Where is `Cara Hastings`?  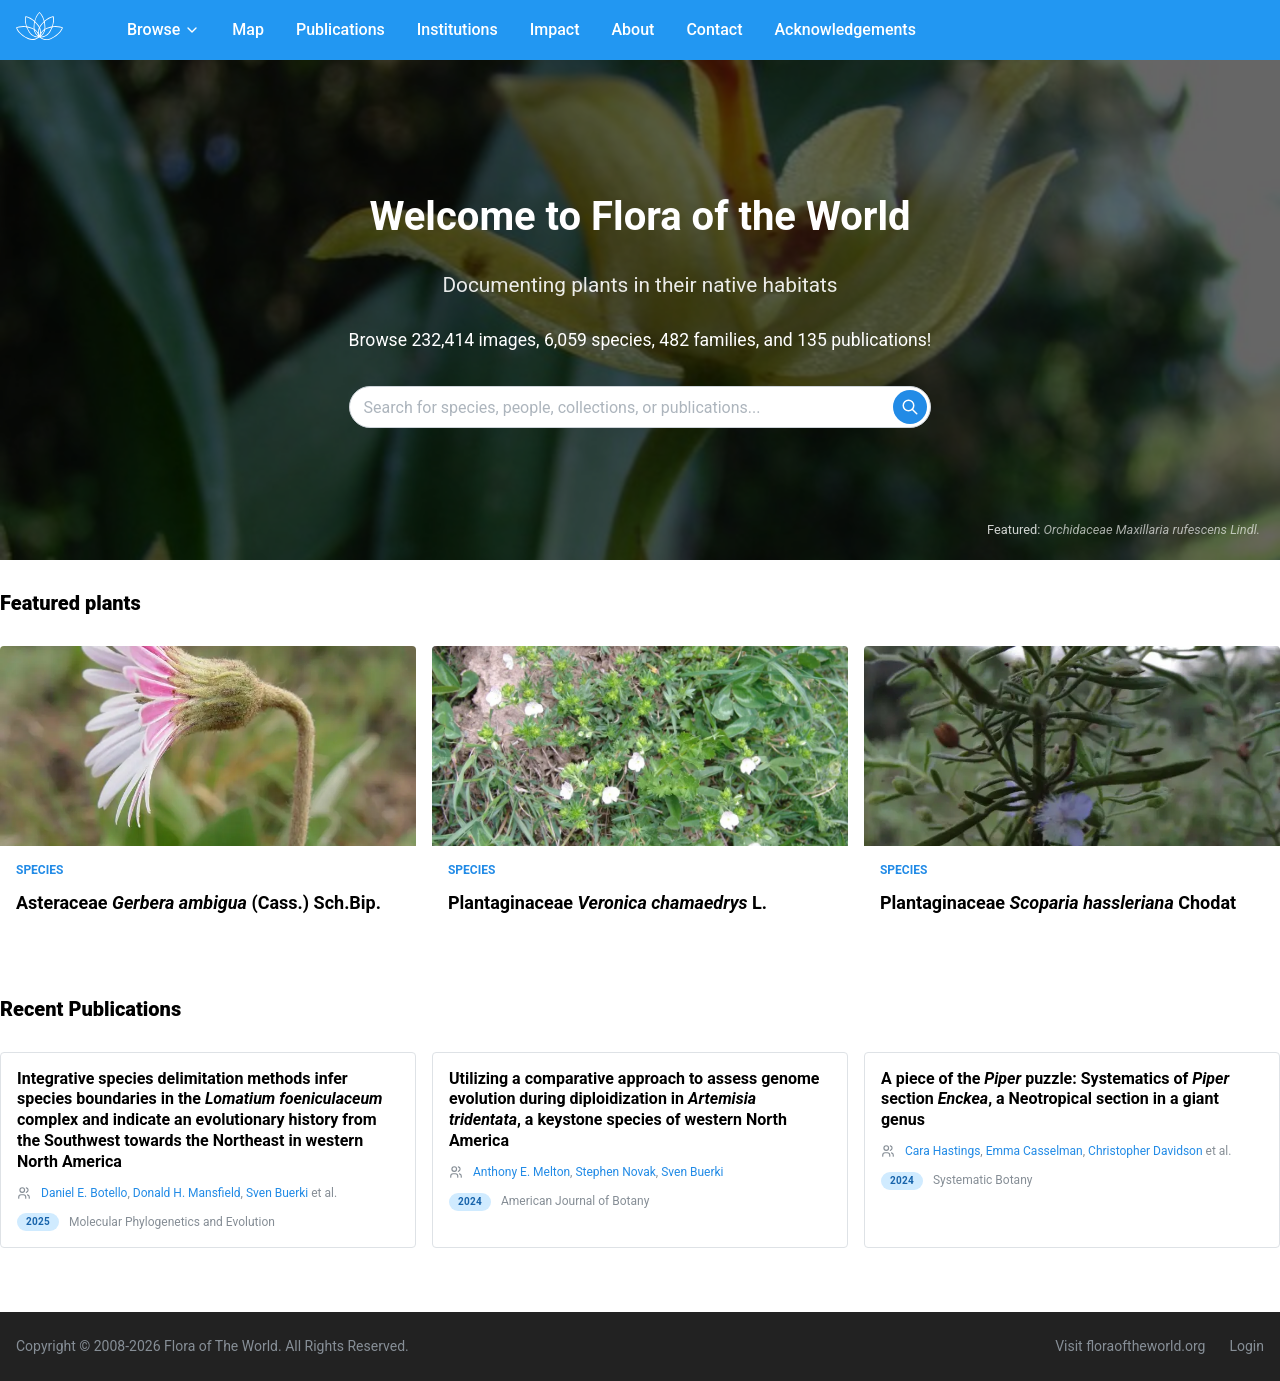 Cara Hastings is located at coordinates (942, 1151).